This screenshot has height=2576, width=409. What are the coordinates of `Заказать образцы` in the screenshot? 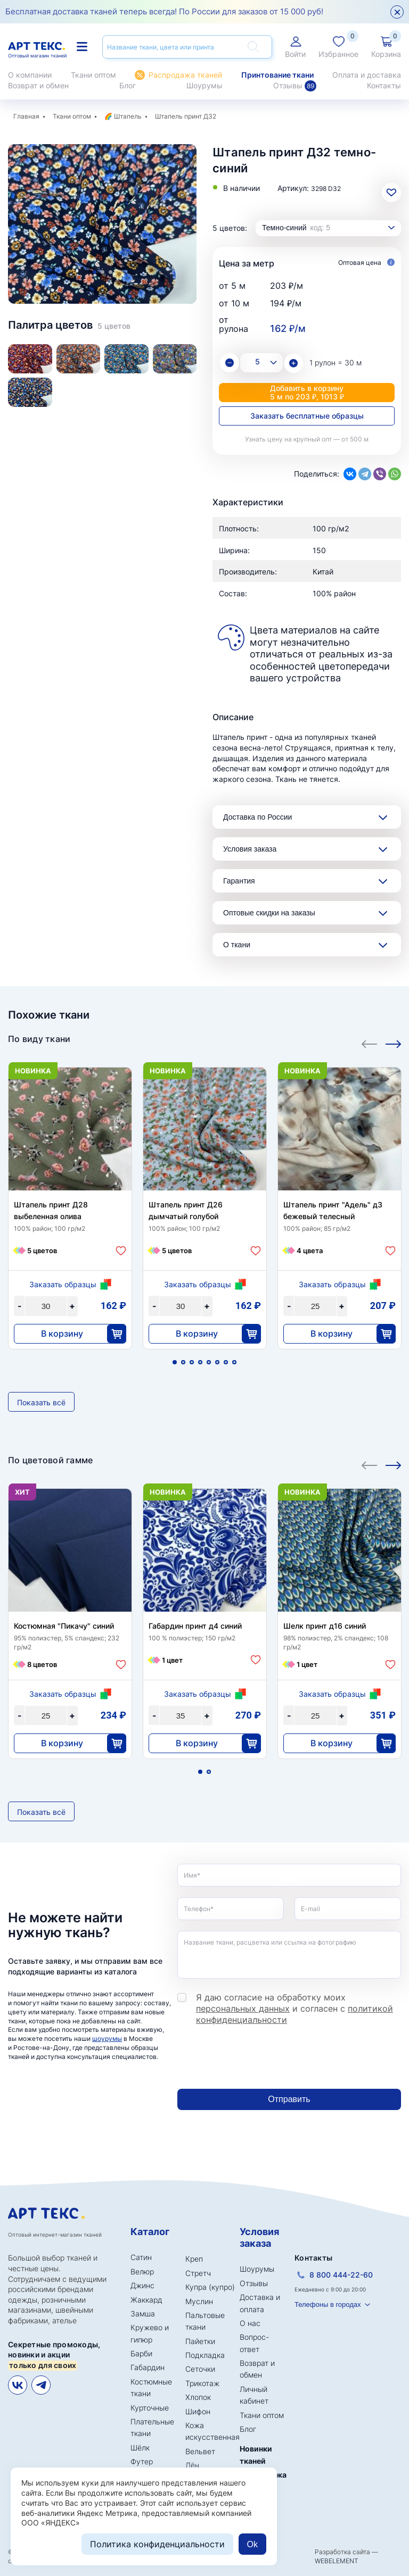 It's located at (62, 1284).